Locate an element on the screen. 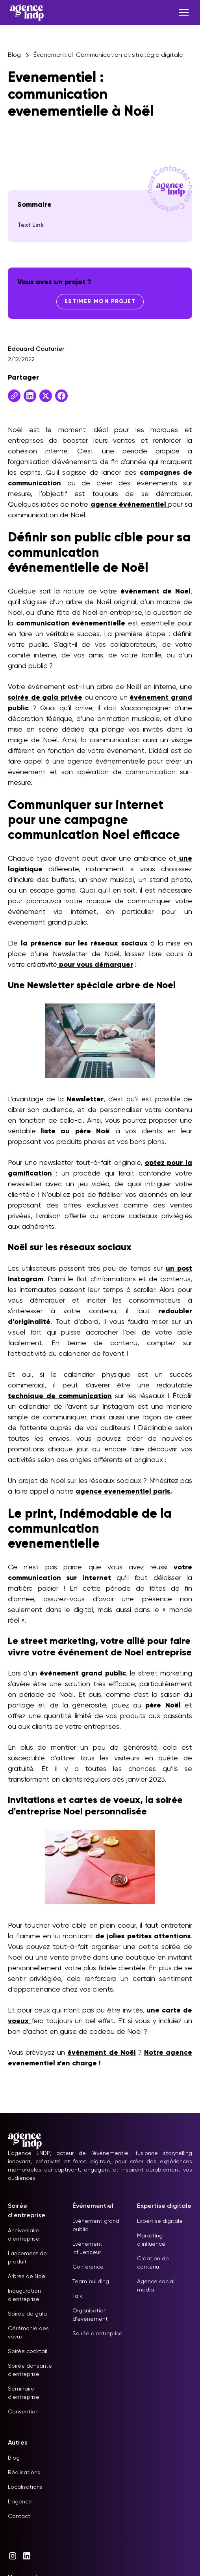 The image size is (200, 2576). Lancement de produit is located at coordinates (27, 2258).